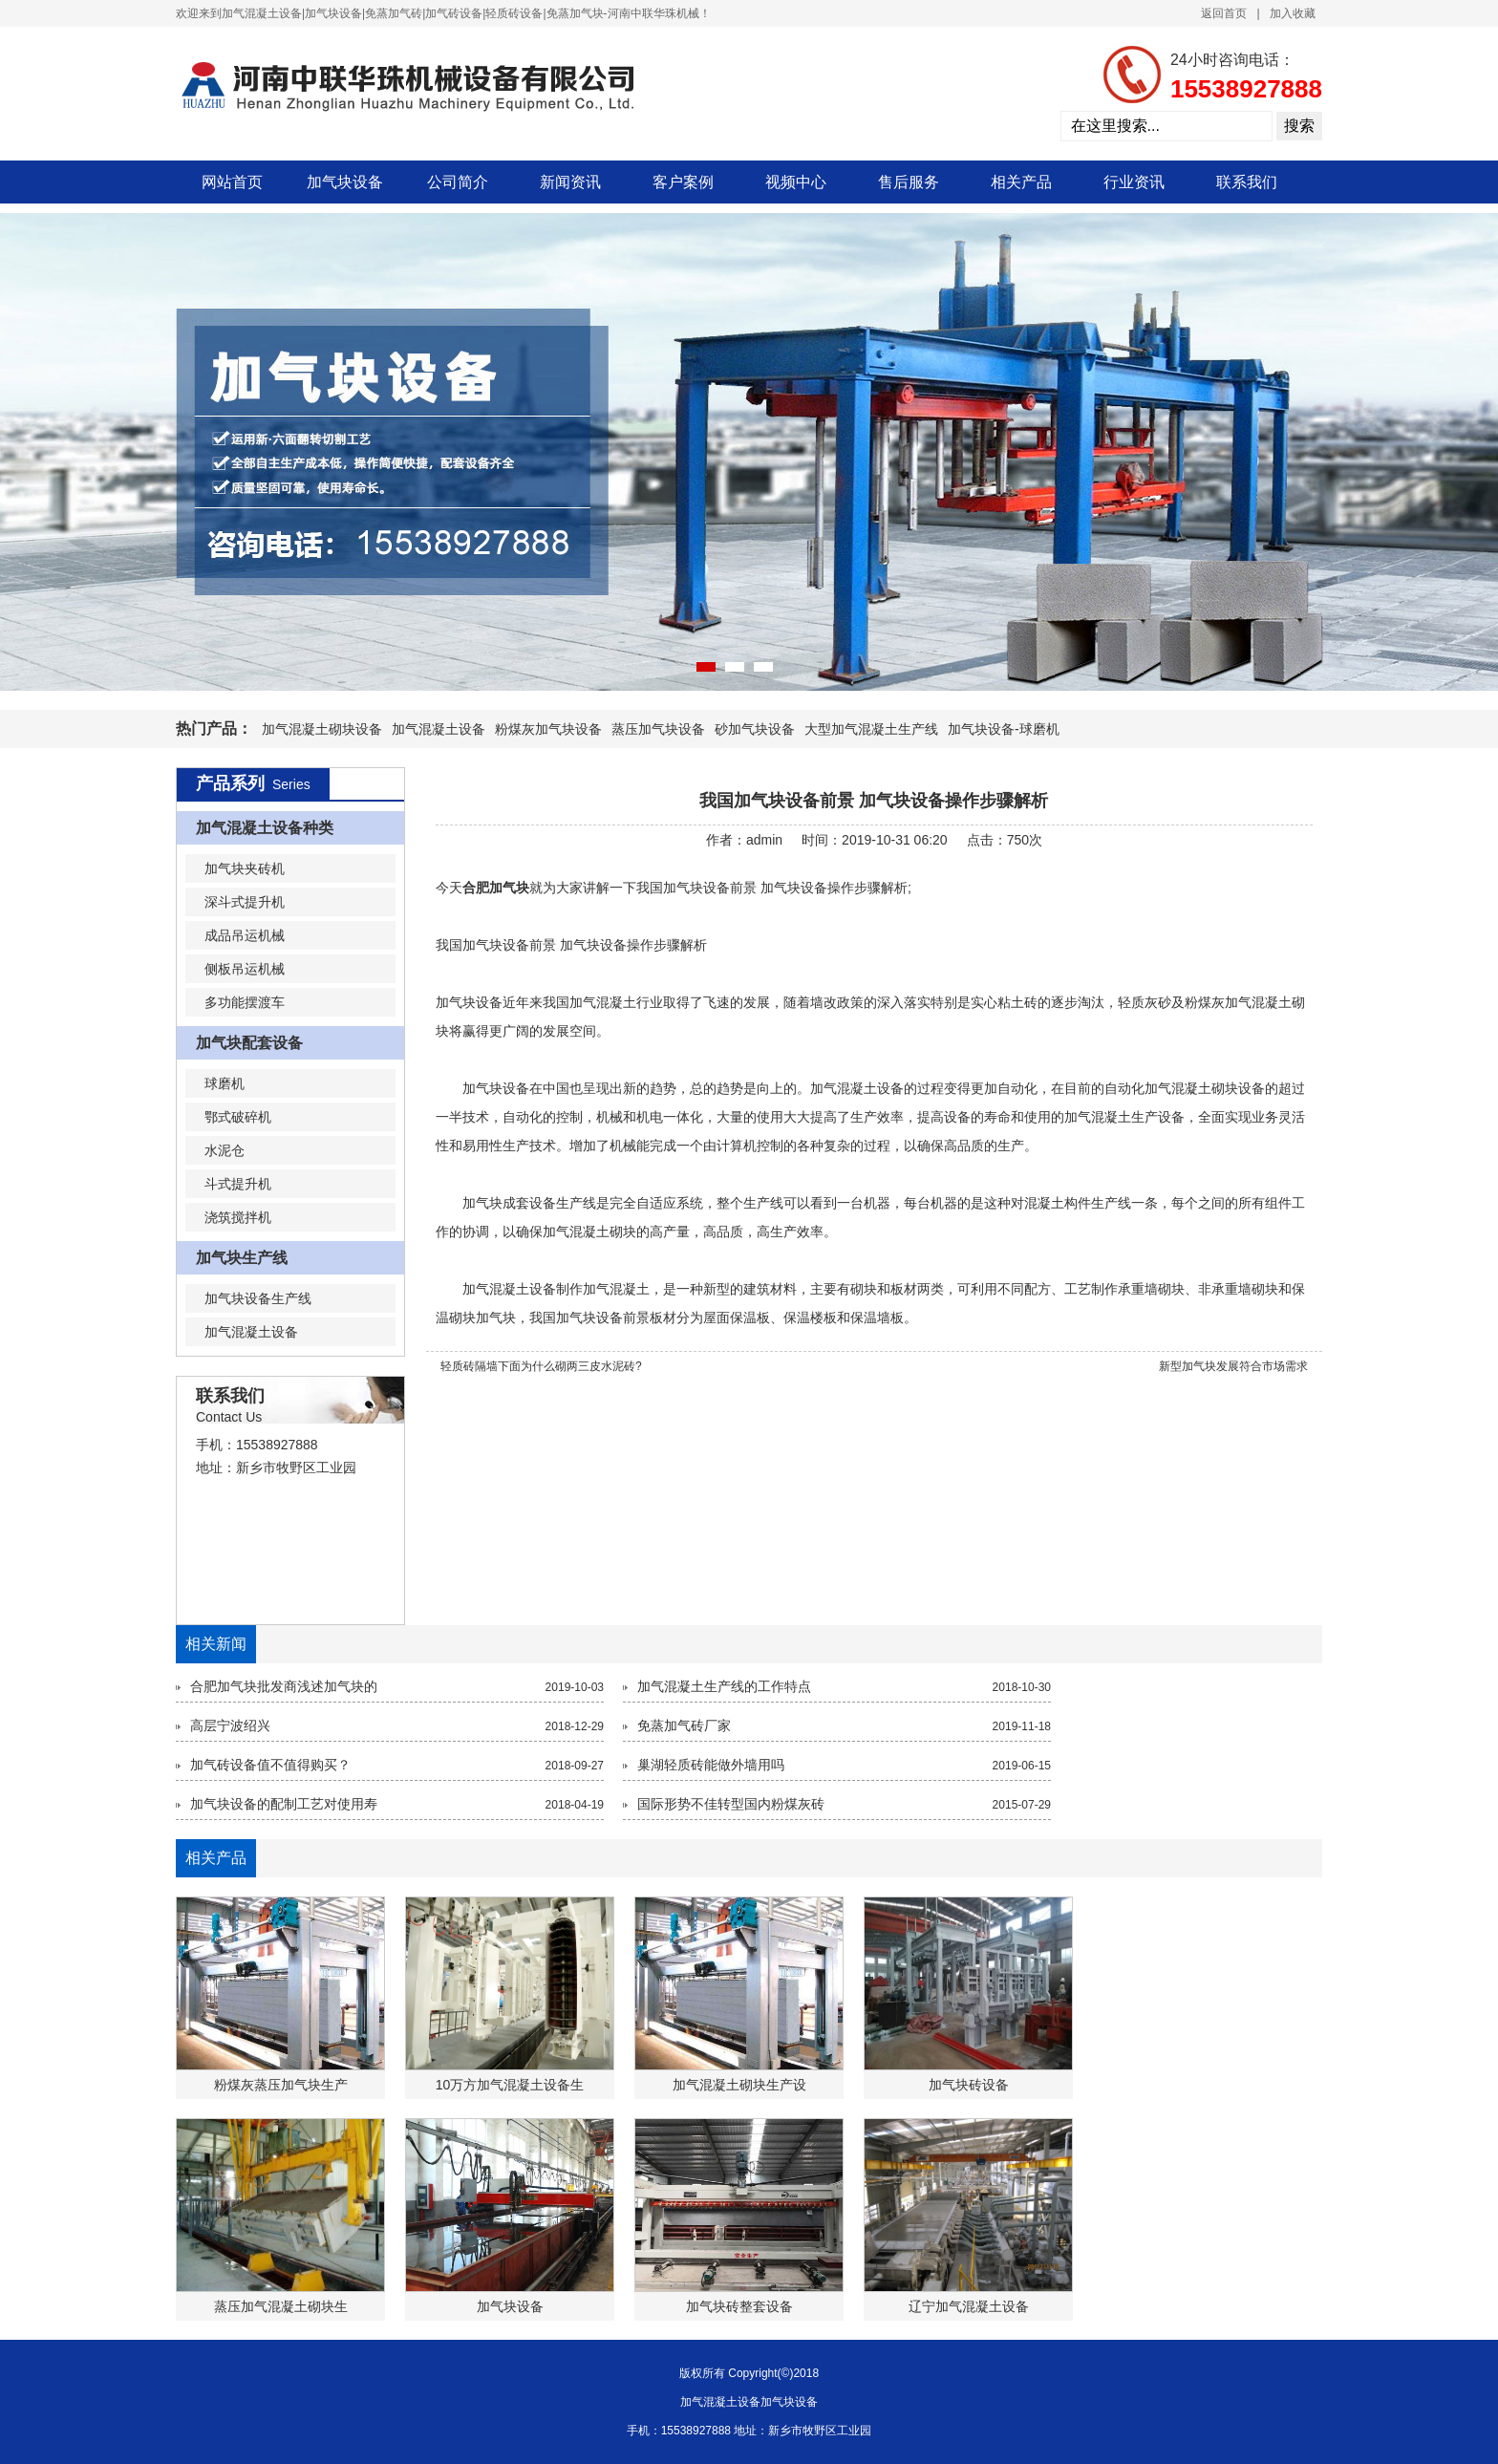  What do you see at coordinates (345, 182) in the screenshot?
I see `加气块设备` at bounding box center [345, 182].